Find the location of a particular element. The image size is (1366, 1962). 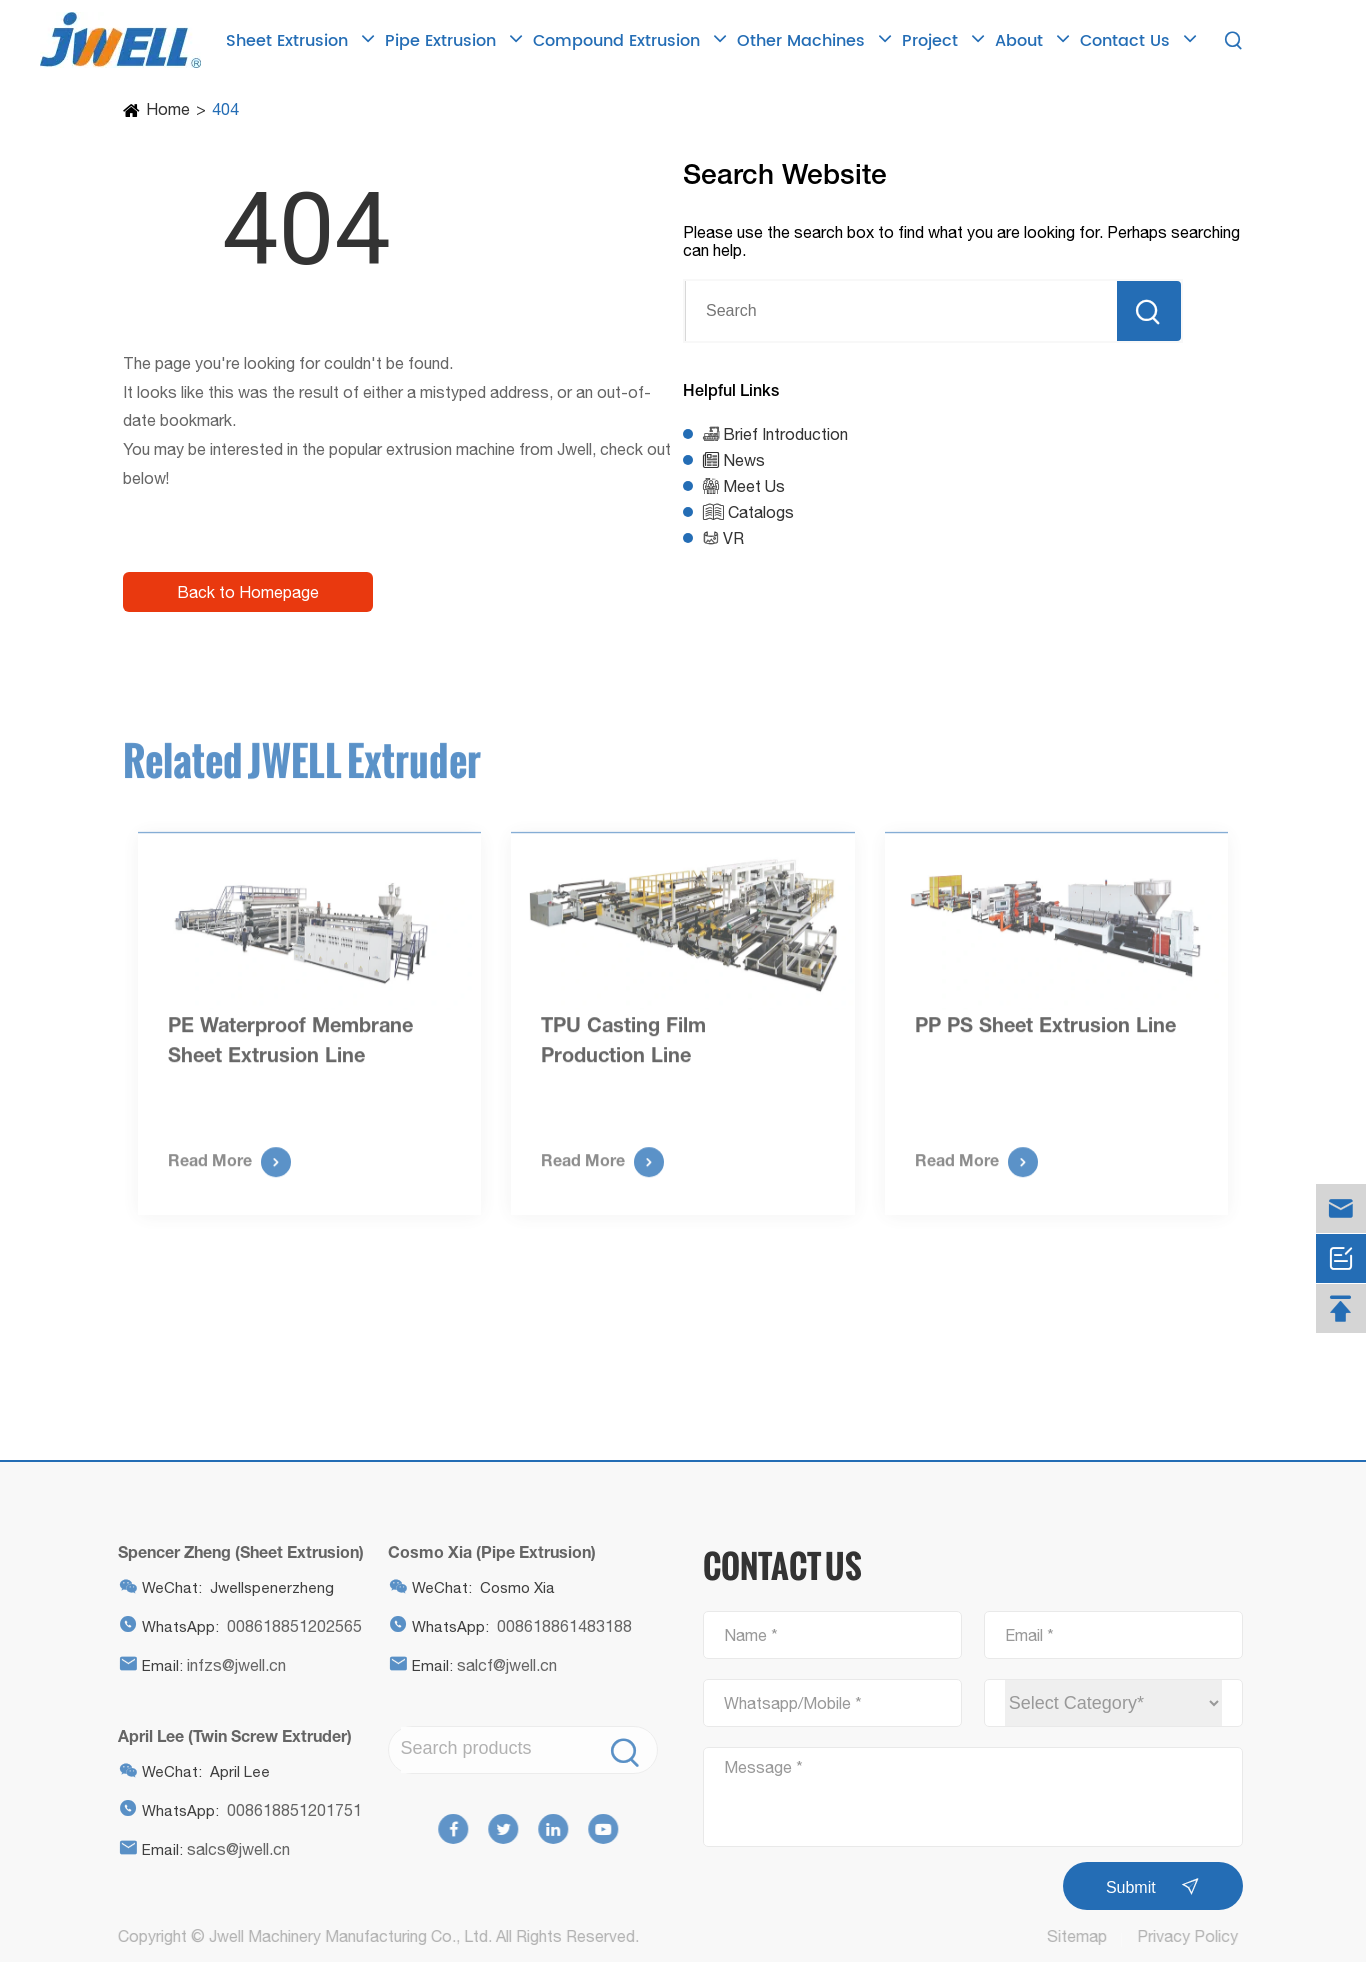

Sheet Extrusion is located at coordinates (300, 40).